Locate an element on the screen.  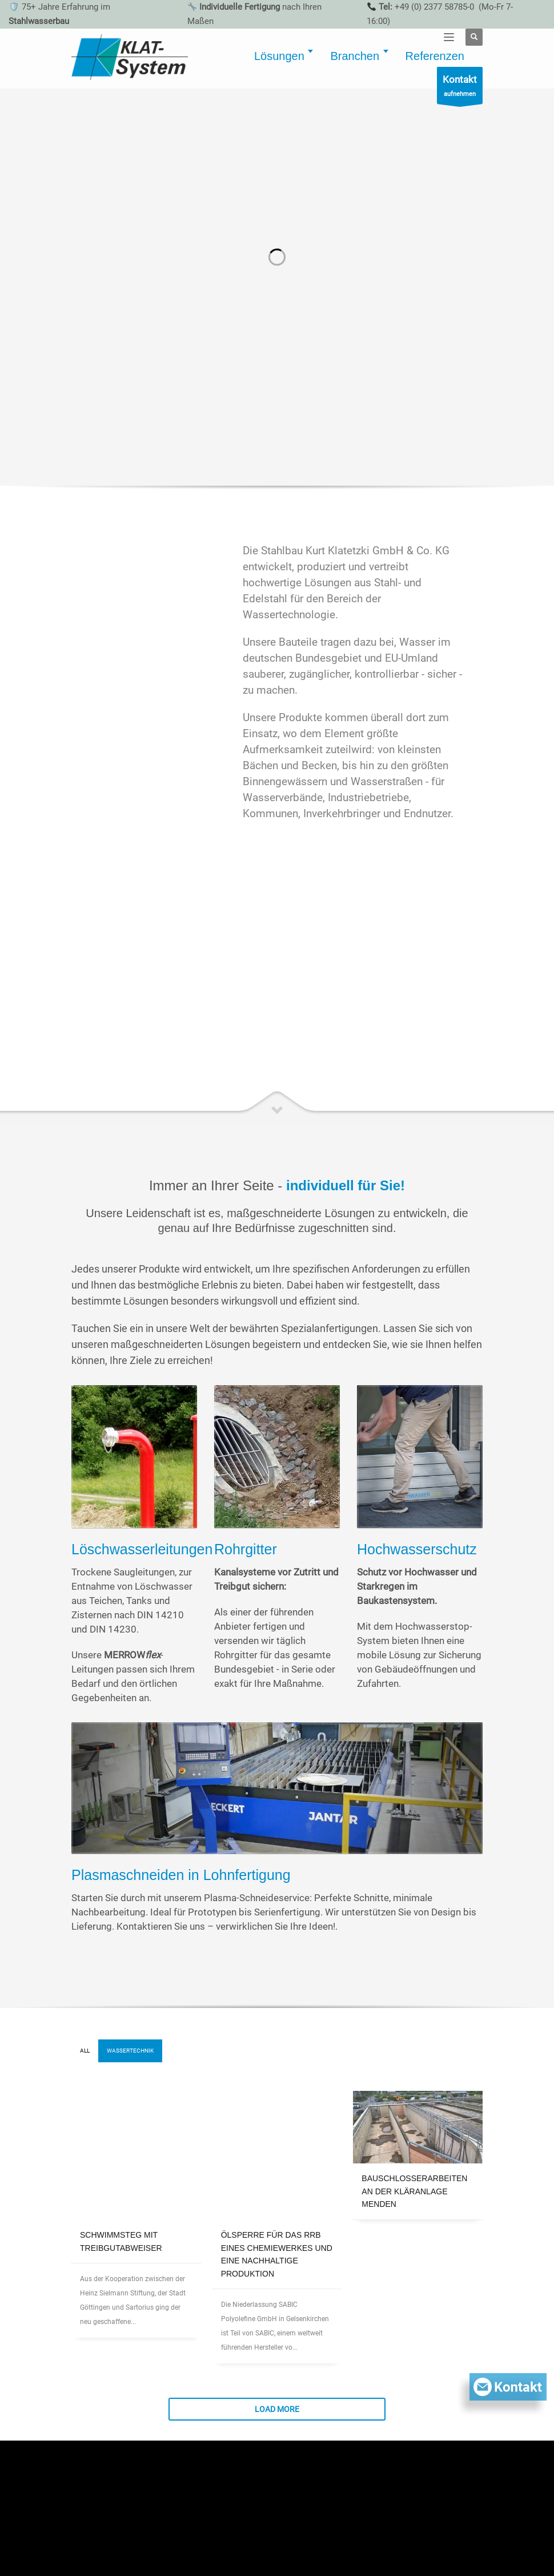
Load more is located at coordinates (277, 2293).